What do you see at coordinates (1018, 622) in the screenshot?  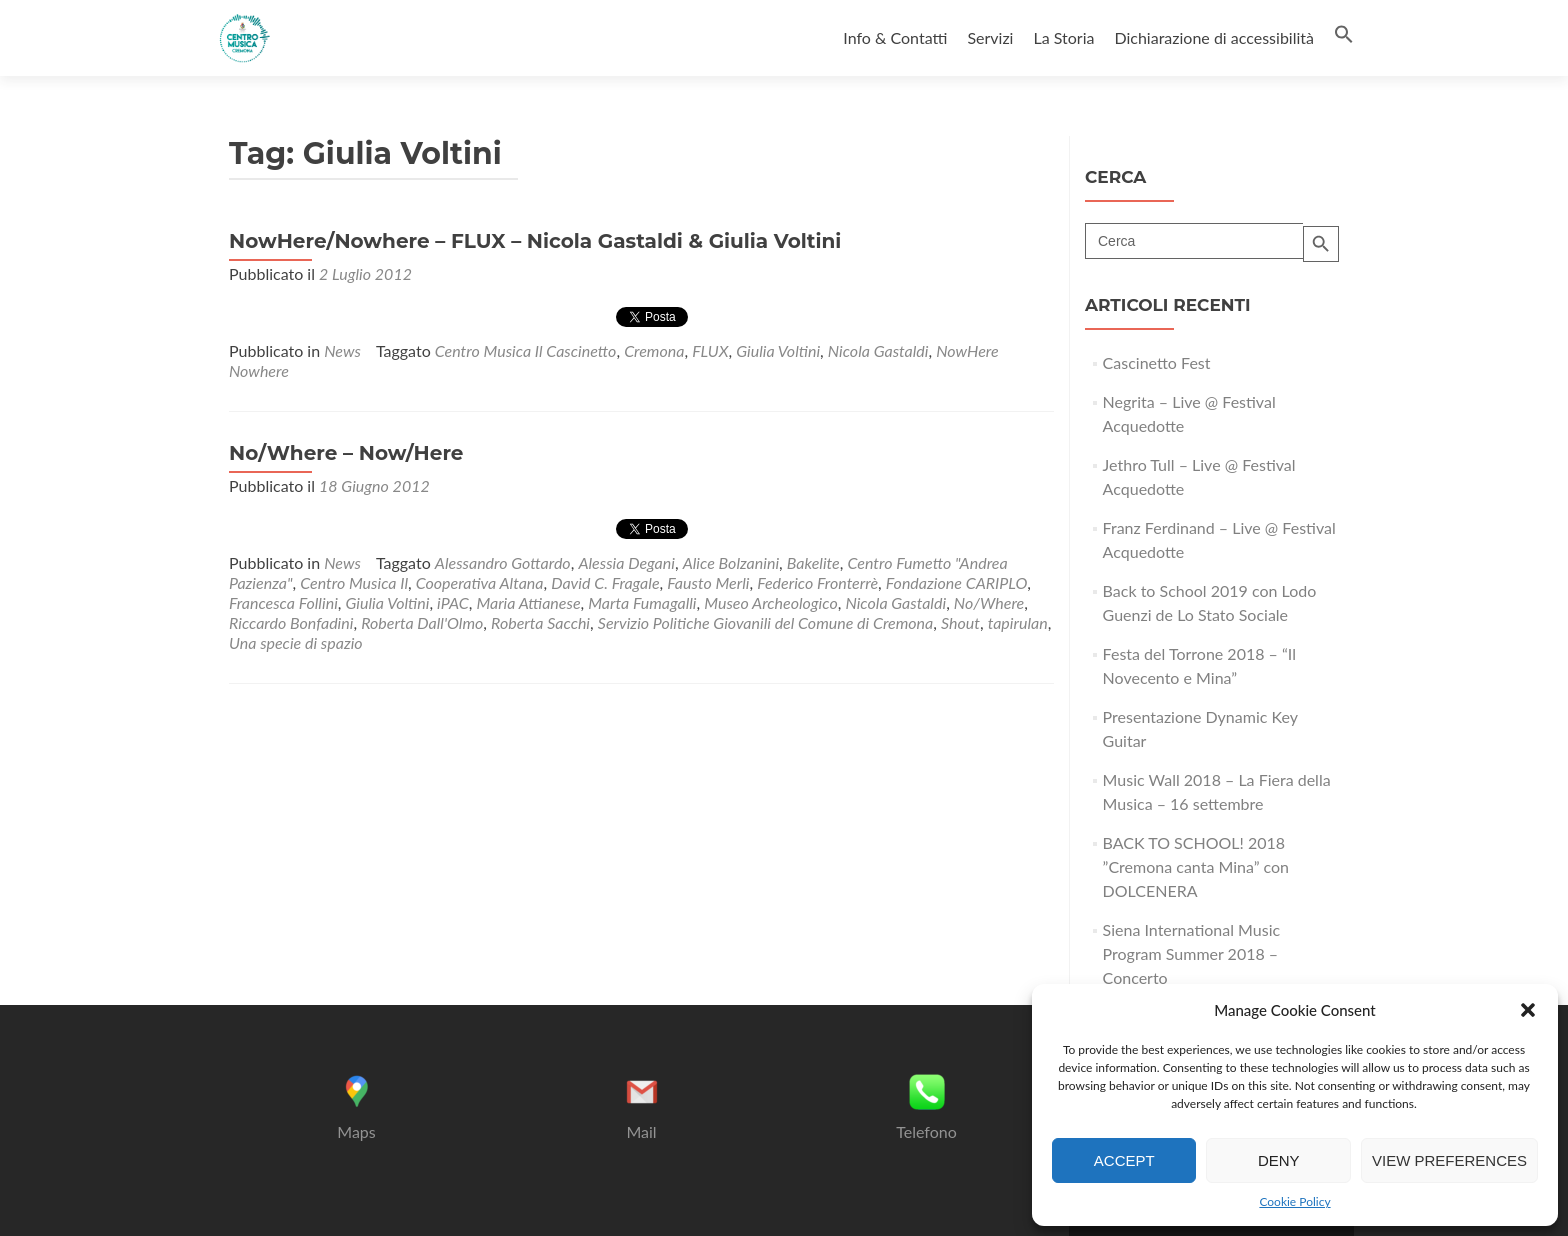 I see `tapirulan` at bounding box center [1018, 622].